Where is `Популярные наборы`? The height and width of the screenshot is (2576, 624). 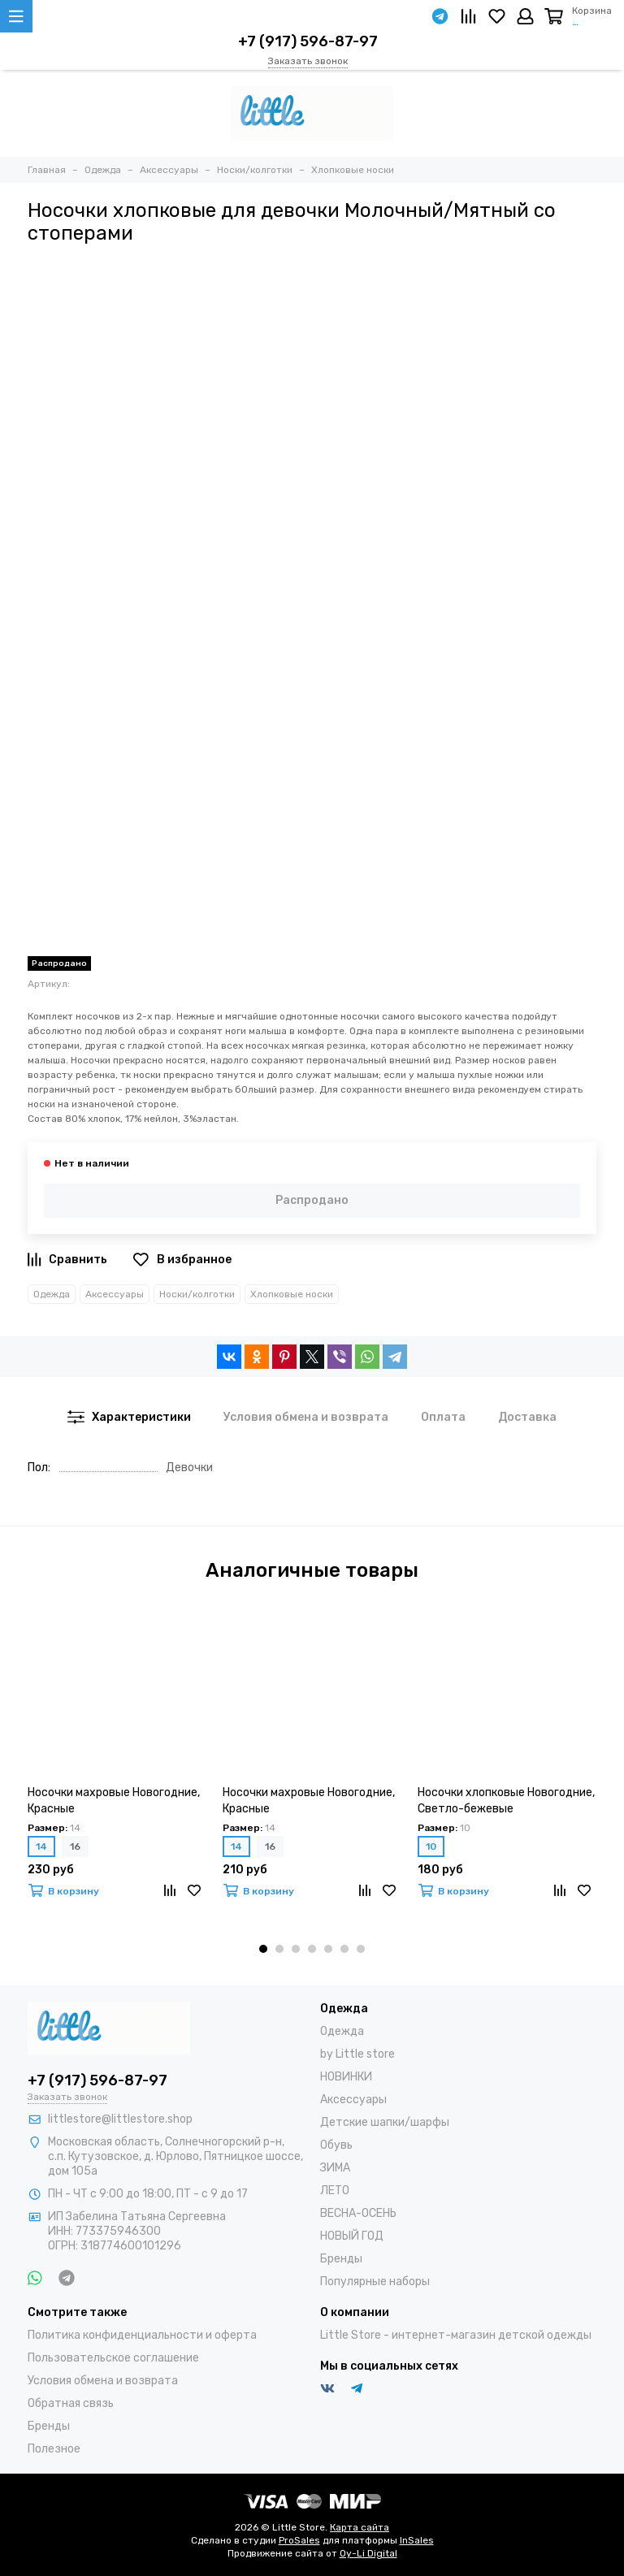 Популярные наборы is located at coordinates (375, 2281).